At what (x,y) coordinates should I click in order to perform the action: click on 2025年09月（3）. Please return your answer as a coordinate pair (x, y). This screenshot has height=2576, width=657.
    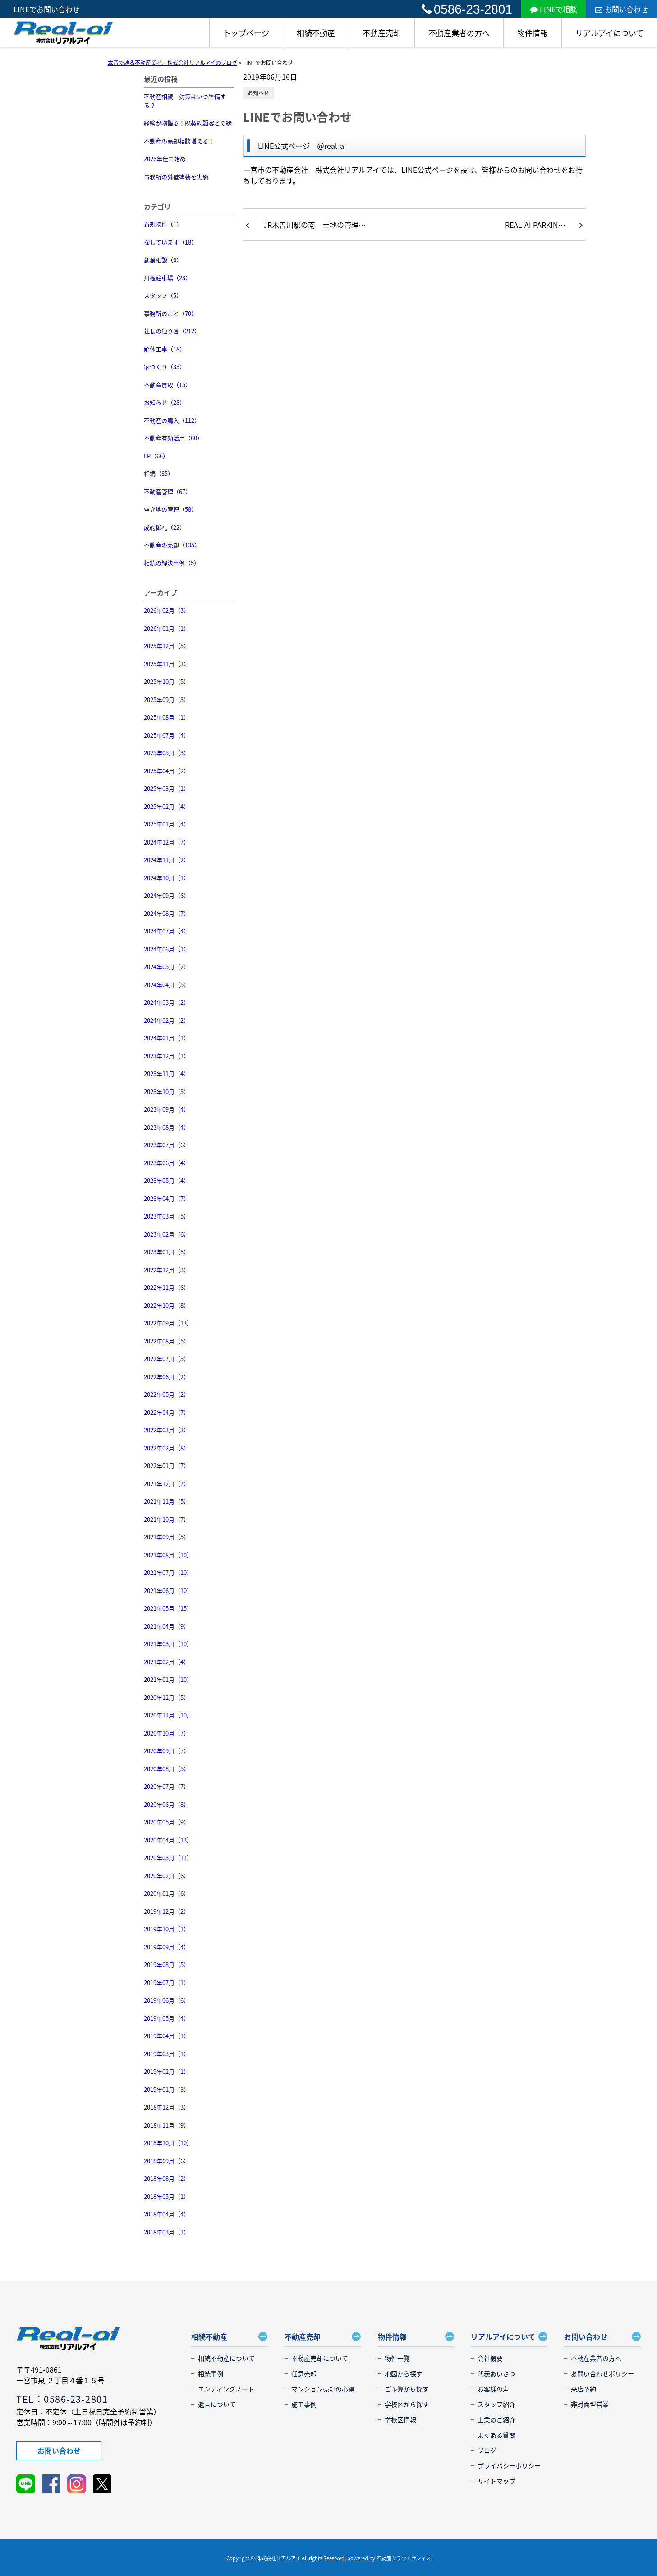
    Looking at the image, I should click on (166, 699).